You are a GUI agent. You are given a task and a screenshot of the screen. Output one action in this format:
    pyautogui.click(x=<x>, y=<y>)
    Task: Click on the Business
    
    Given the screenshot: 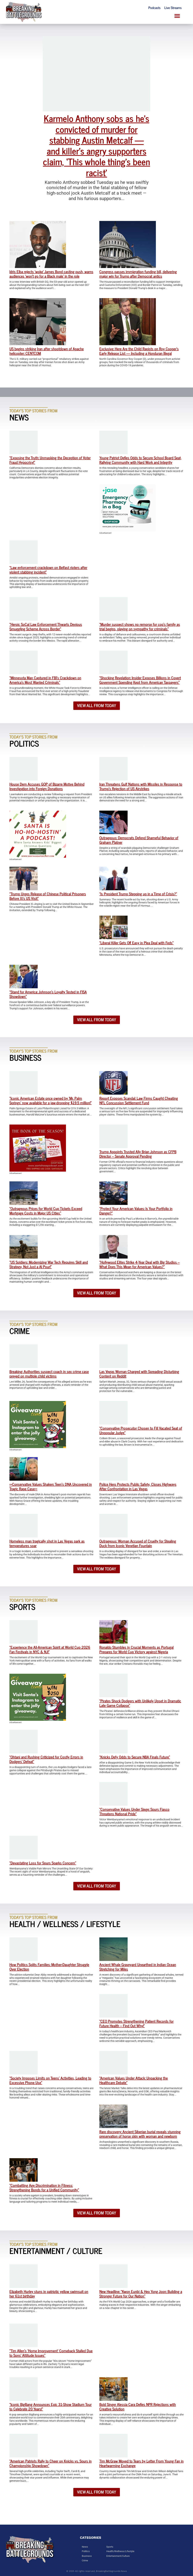 What is the action you would take?
    pyautogui.click(x=25, y=1057)
    